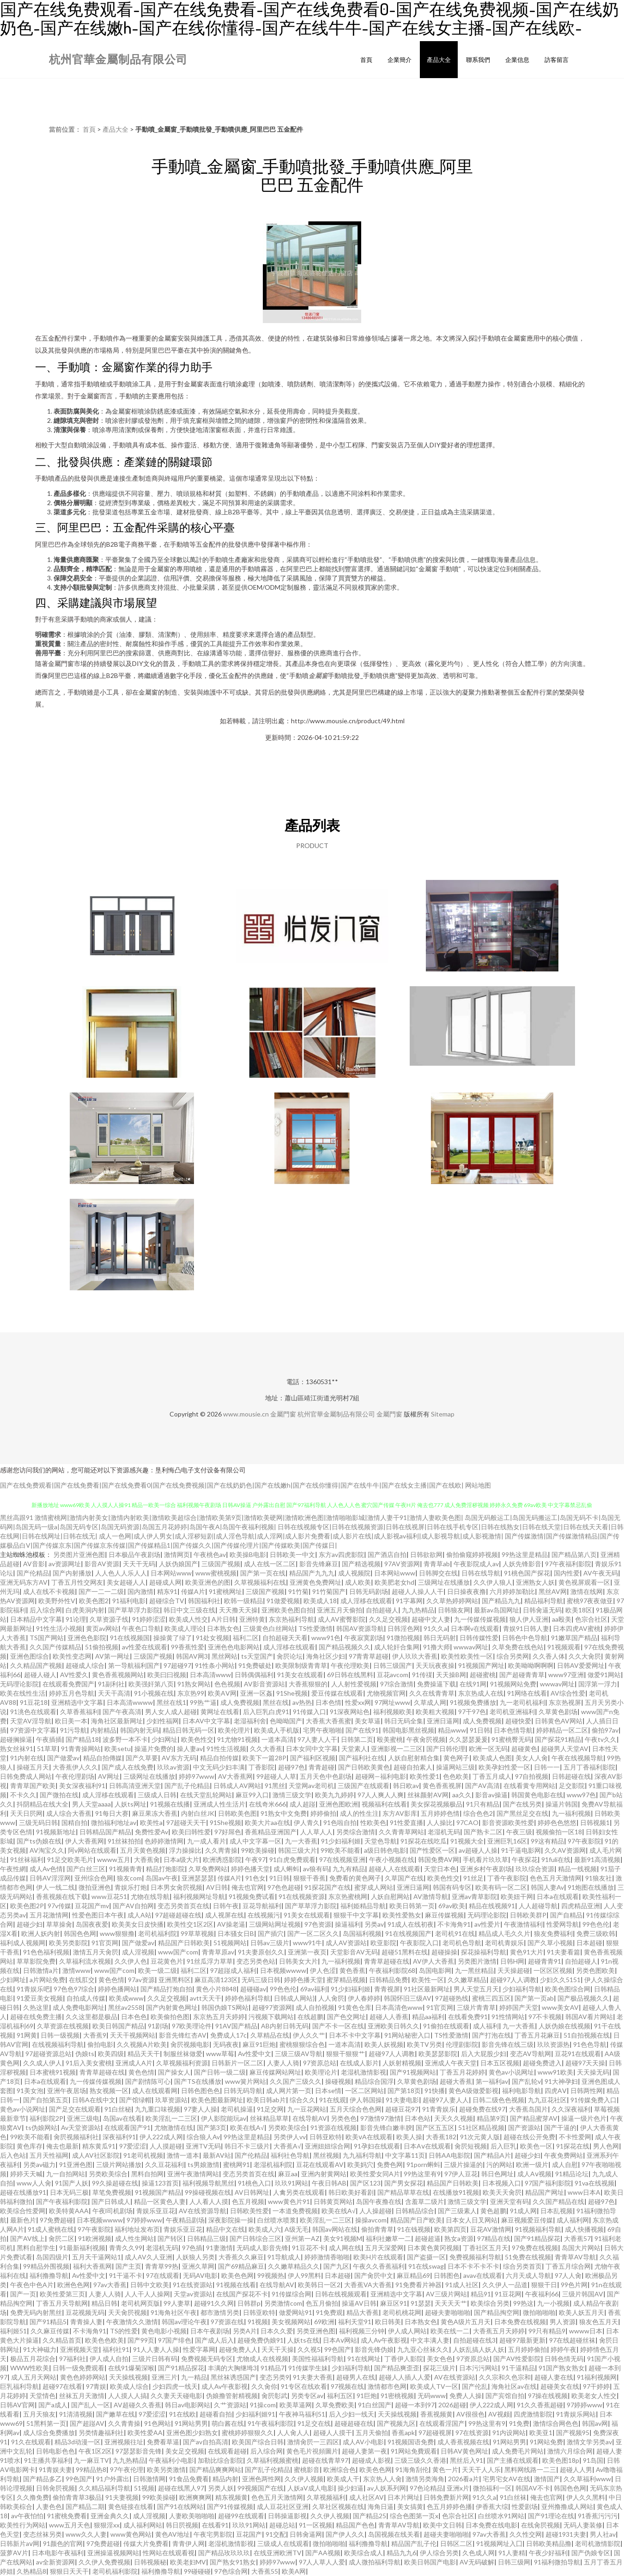  What do you see at coordinates (226, 1748) in the screenshot?
I see `91性生活视频` at bounding box center [226, 1748].